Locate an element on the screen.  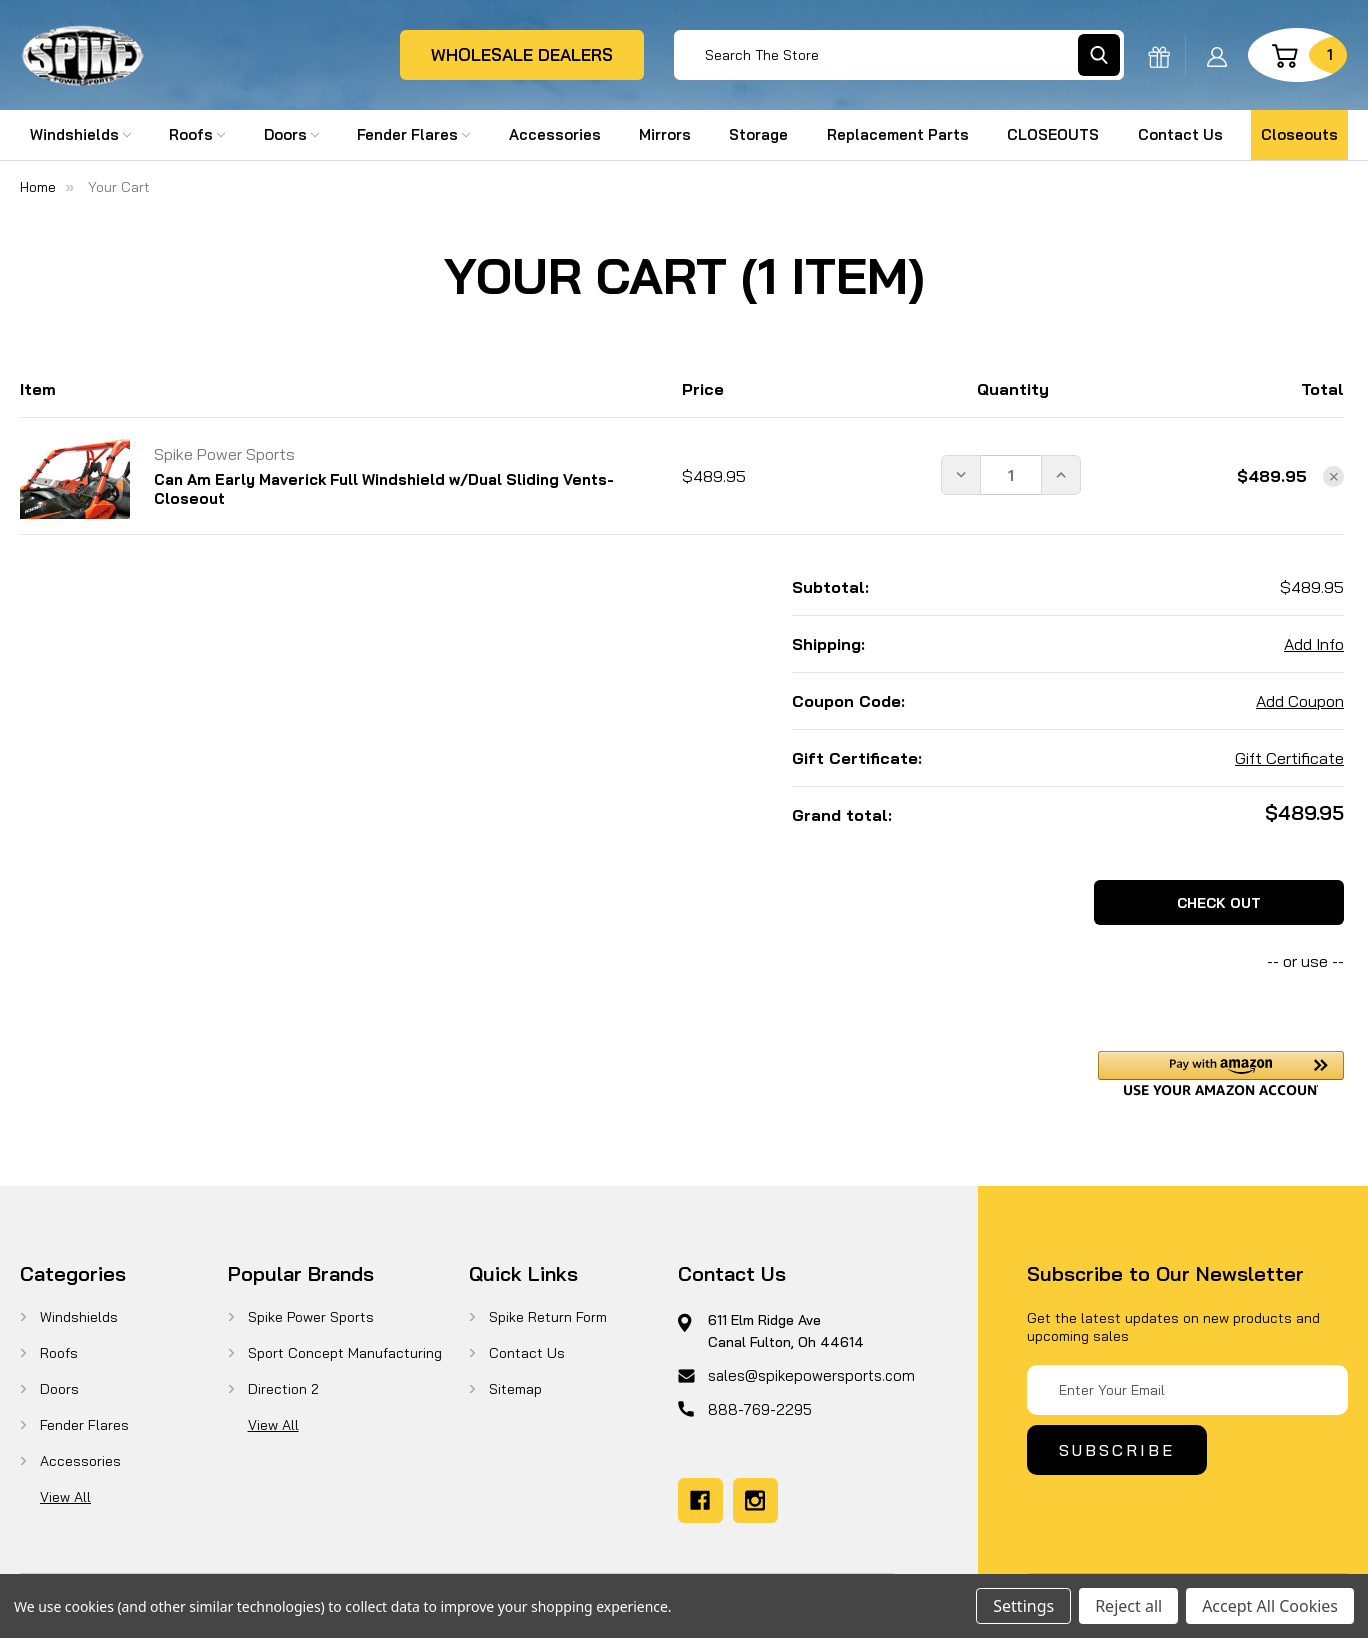
Spike Power Sports is located at coordinates (311, 1317).